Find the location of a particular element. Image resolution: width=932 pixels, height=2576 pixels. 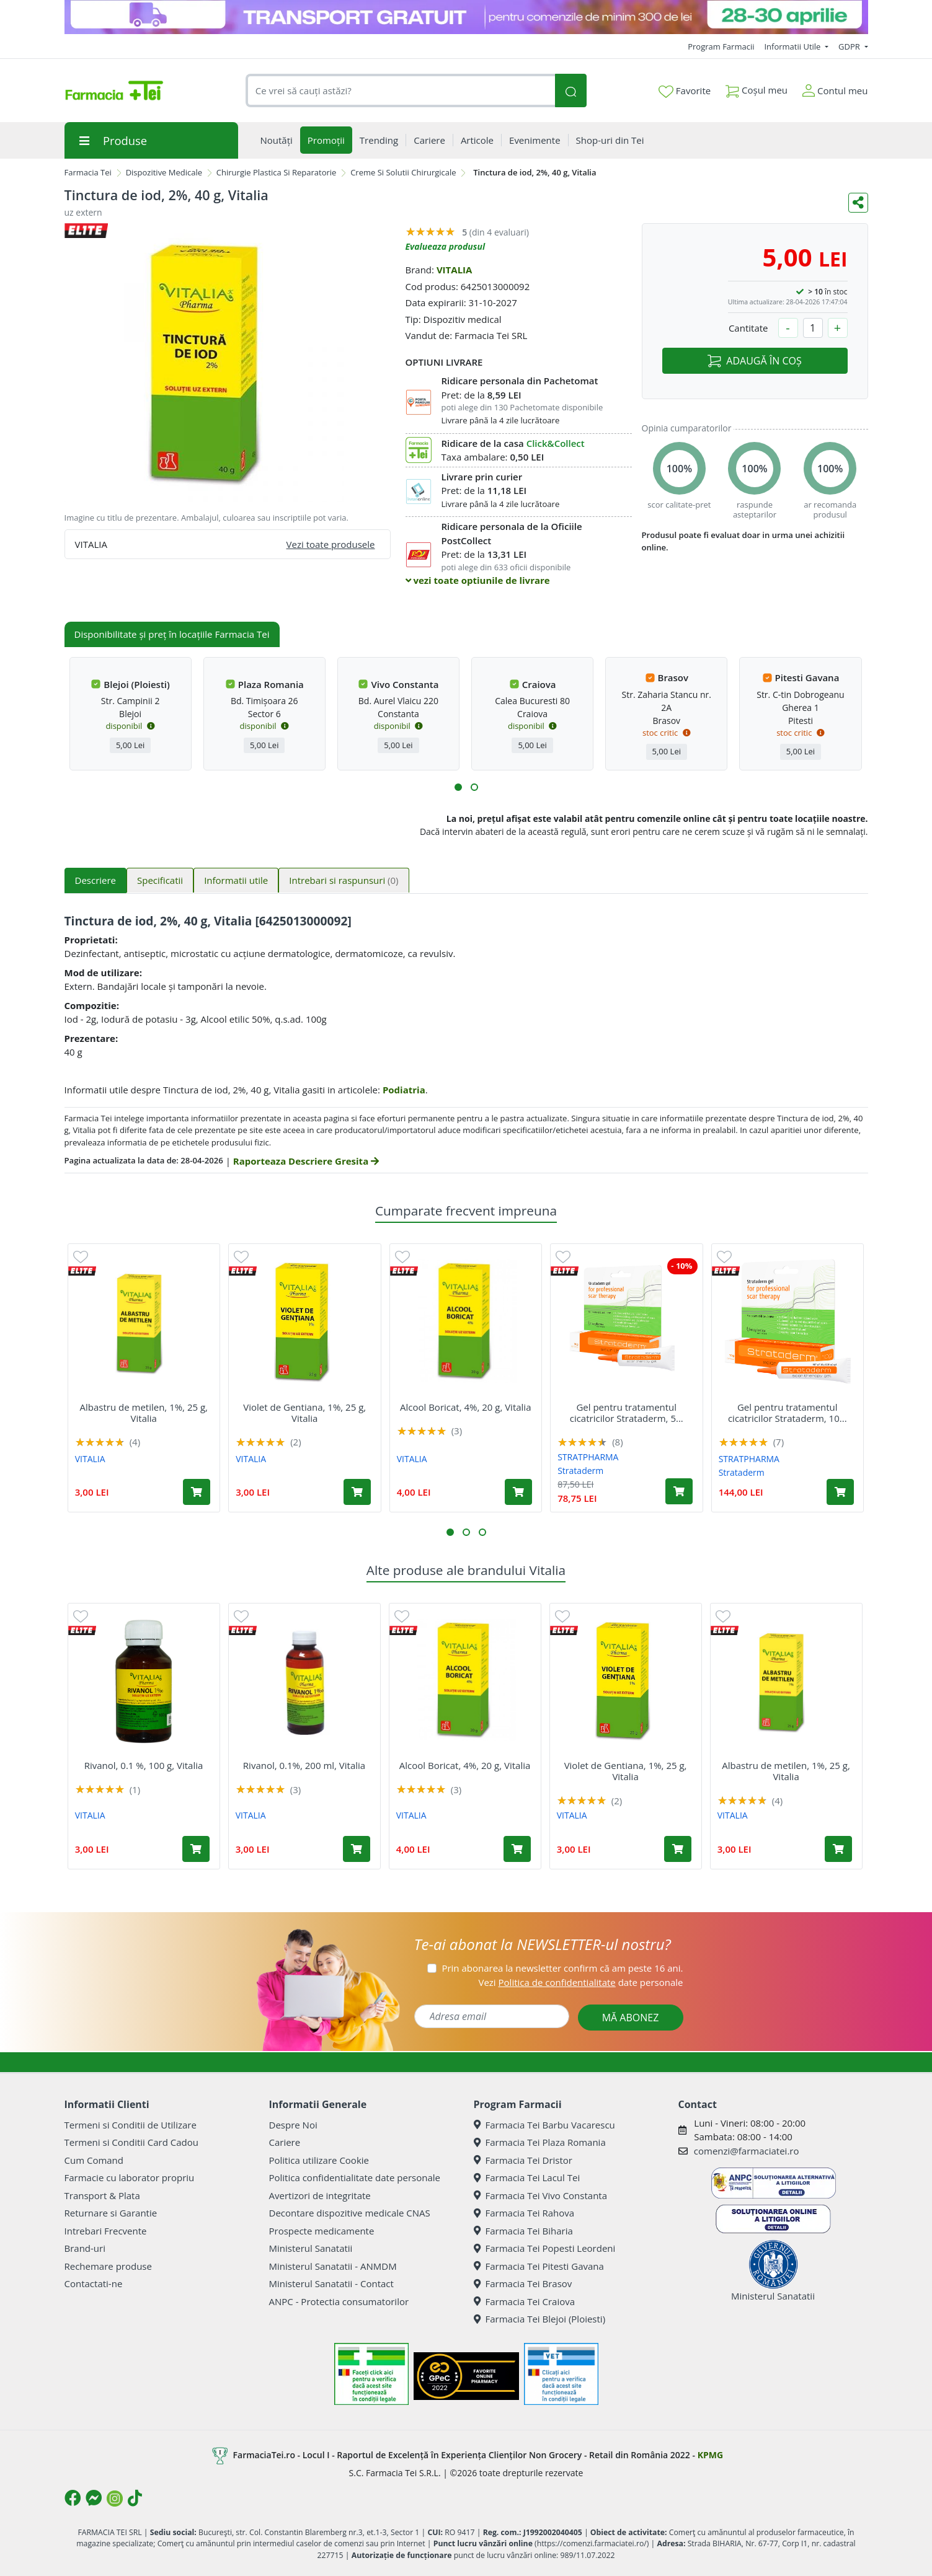

Cantitate is located at coordinates (748, 328).